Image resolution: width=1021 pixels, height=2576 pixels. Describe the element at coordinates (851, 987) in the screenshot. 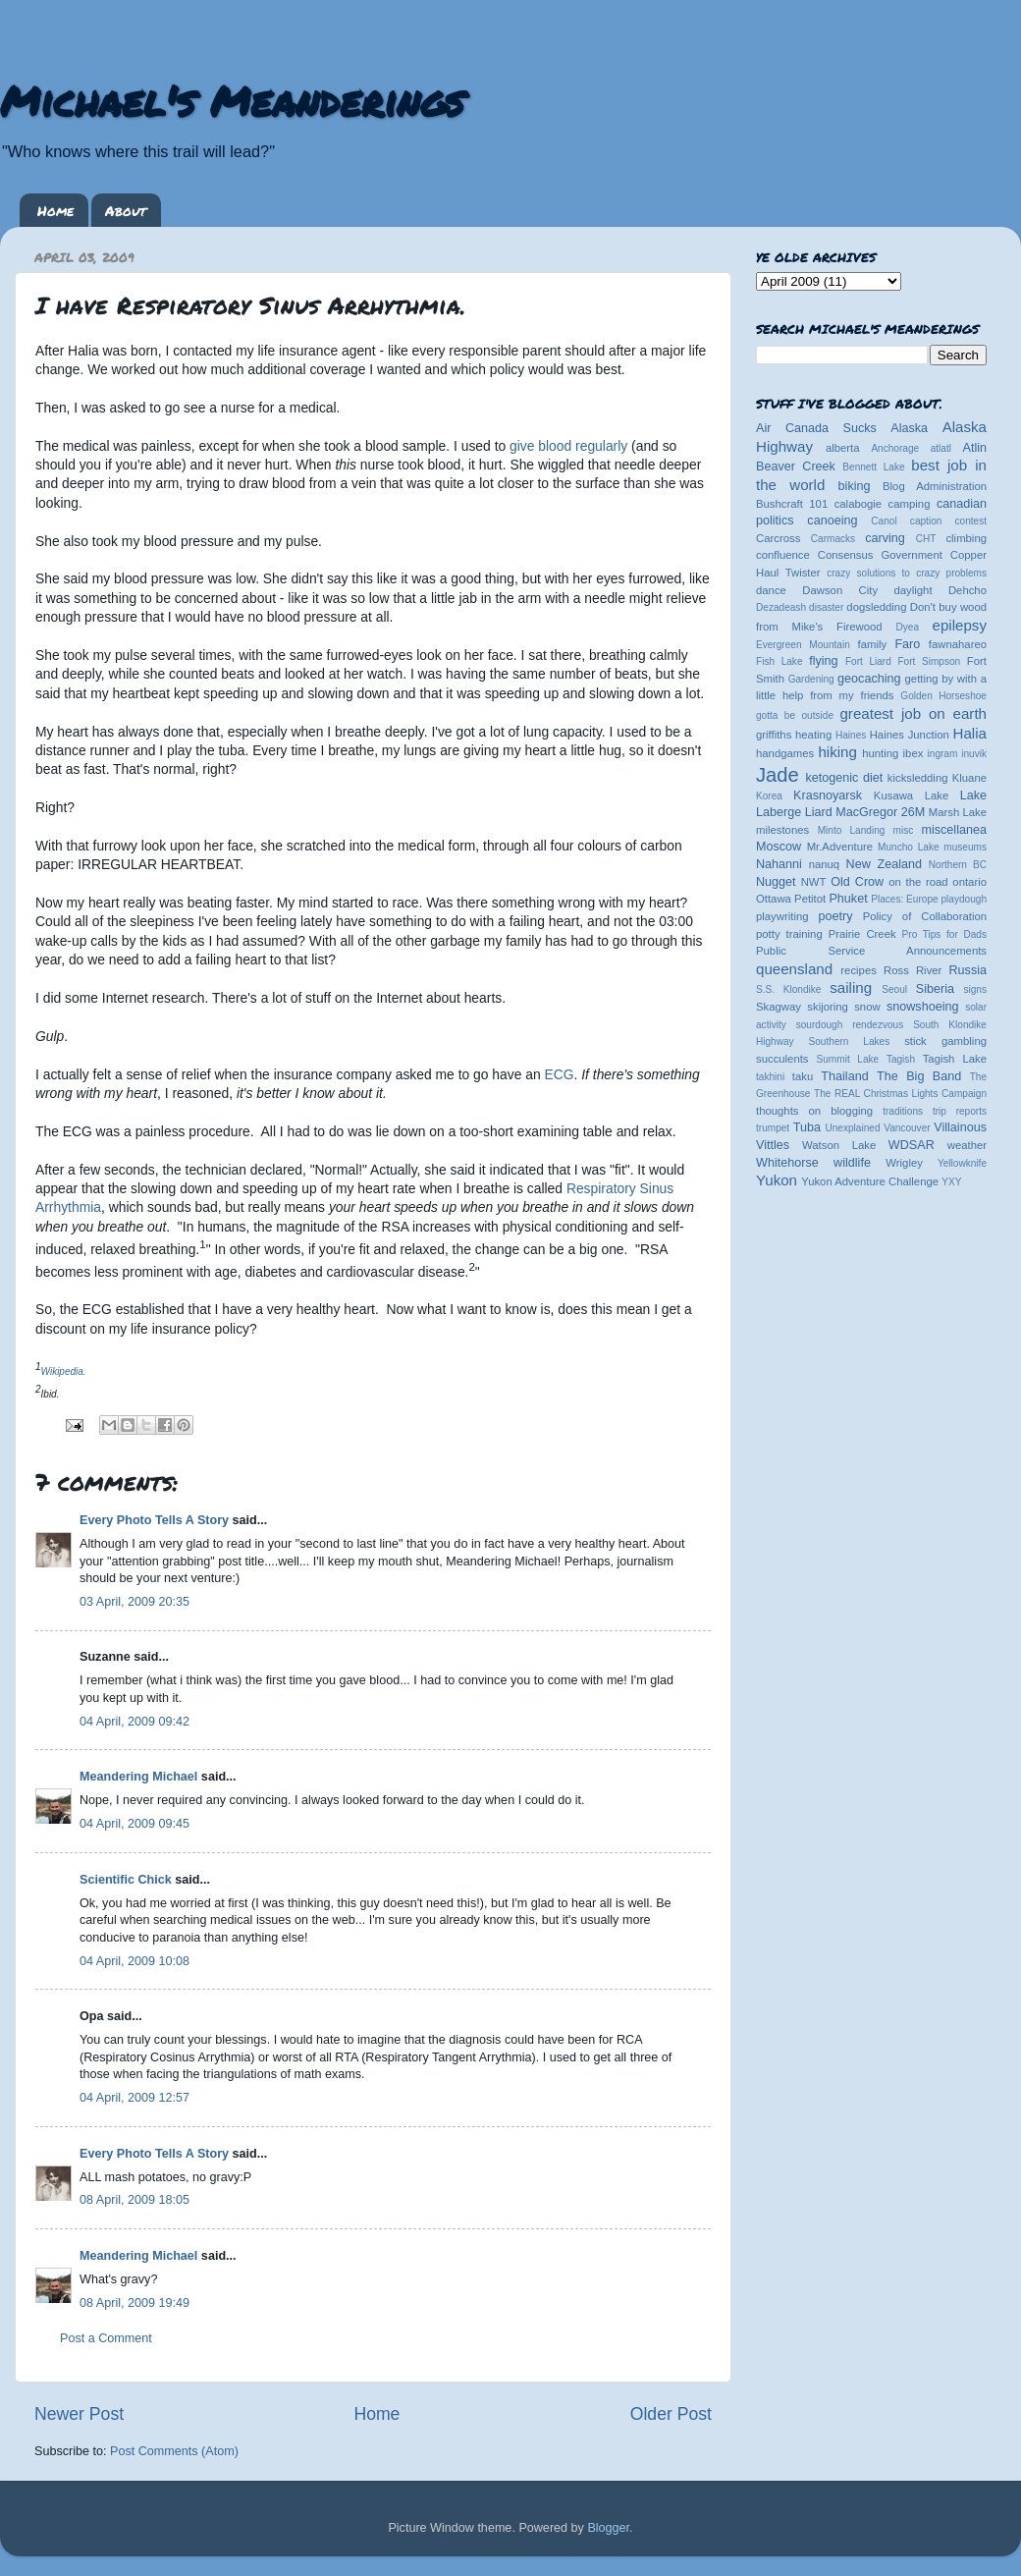

I see `sailing` at that location.